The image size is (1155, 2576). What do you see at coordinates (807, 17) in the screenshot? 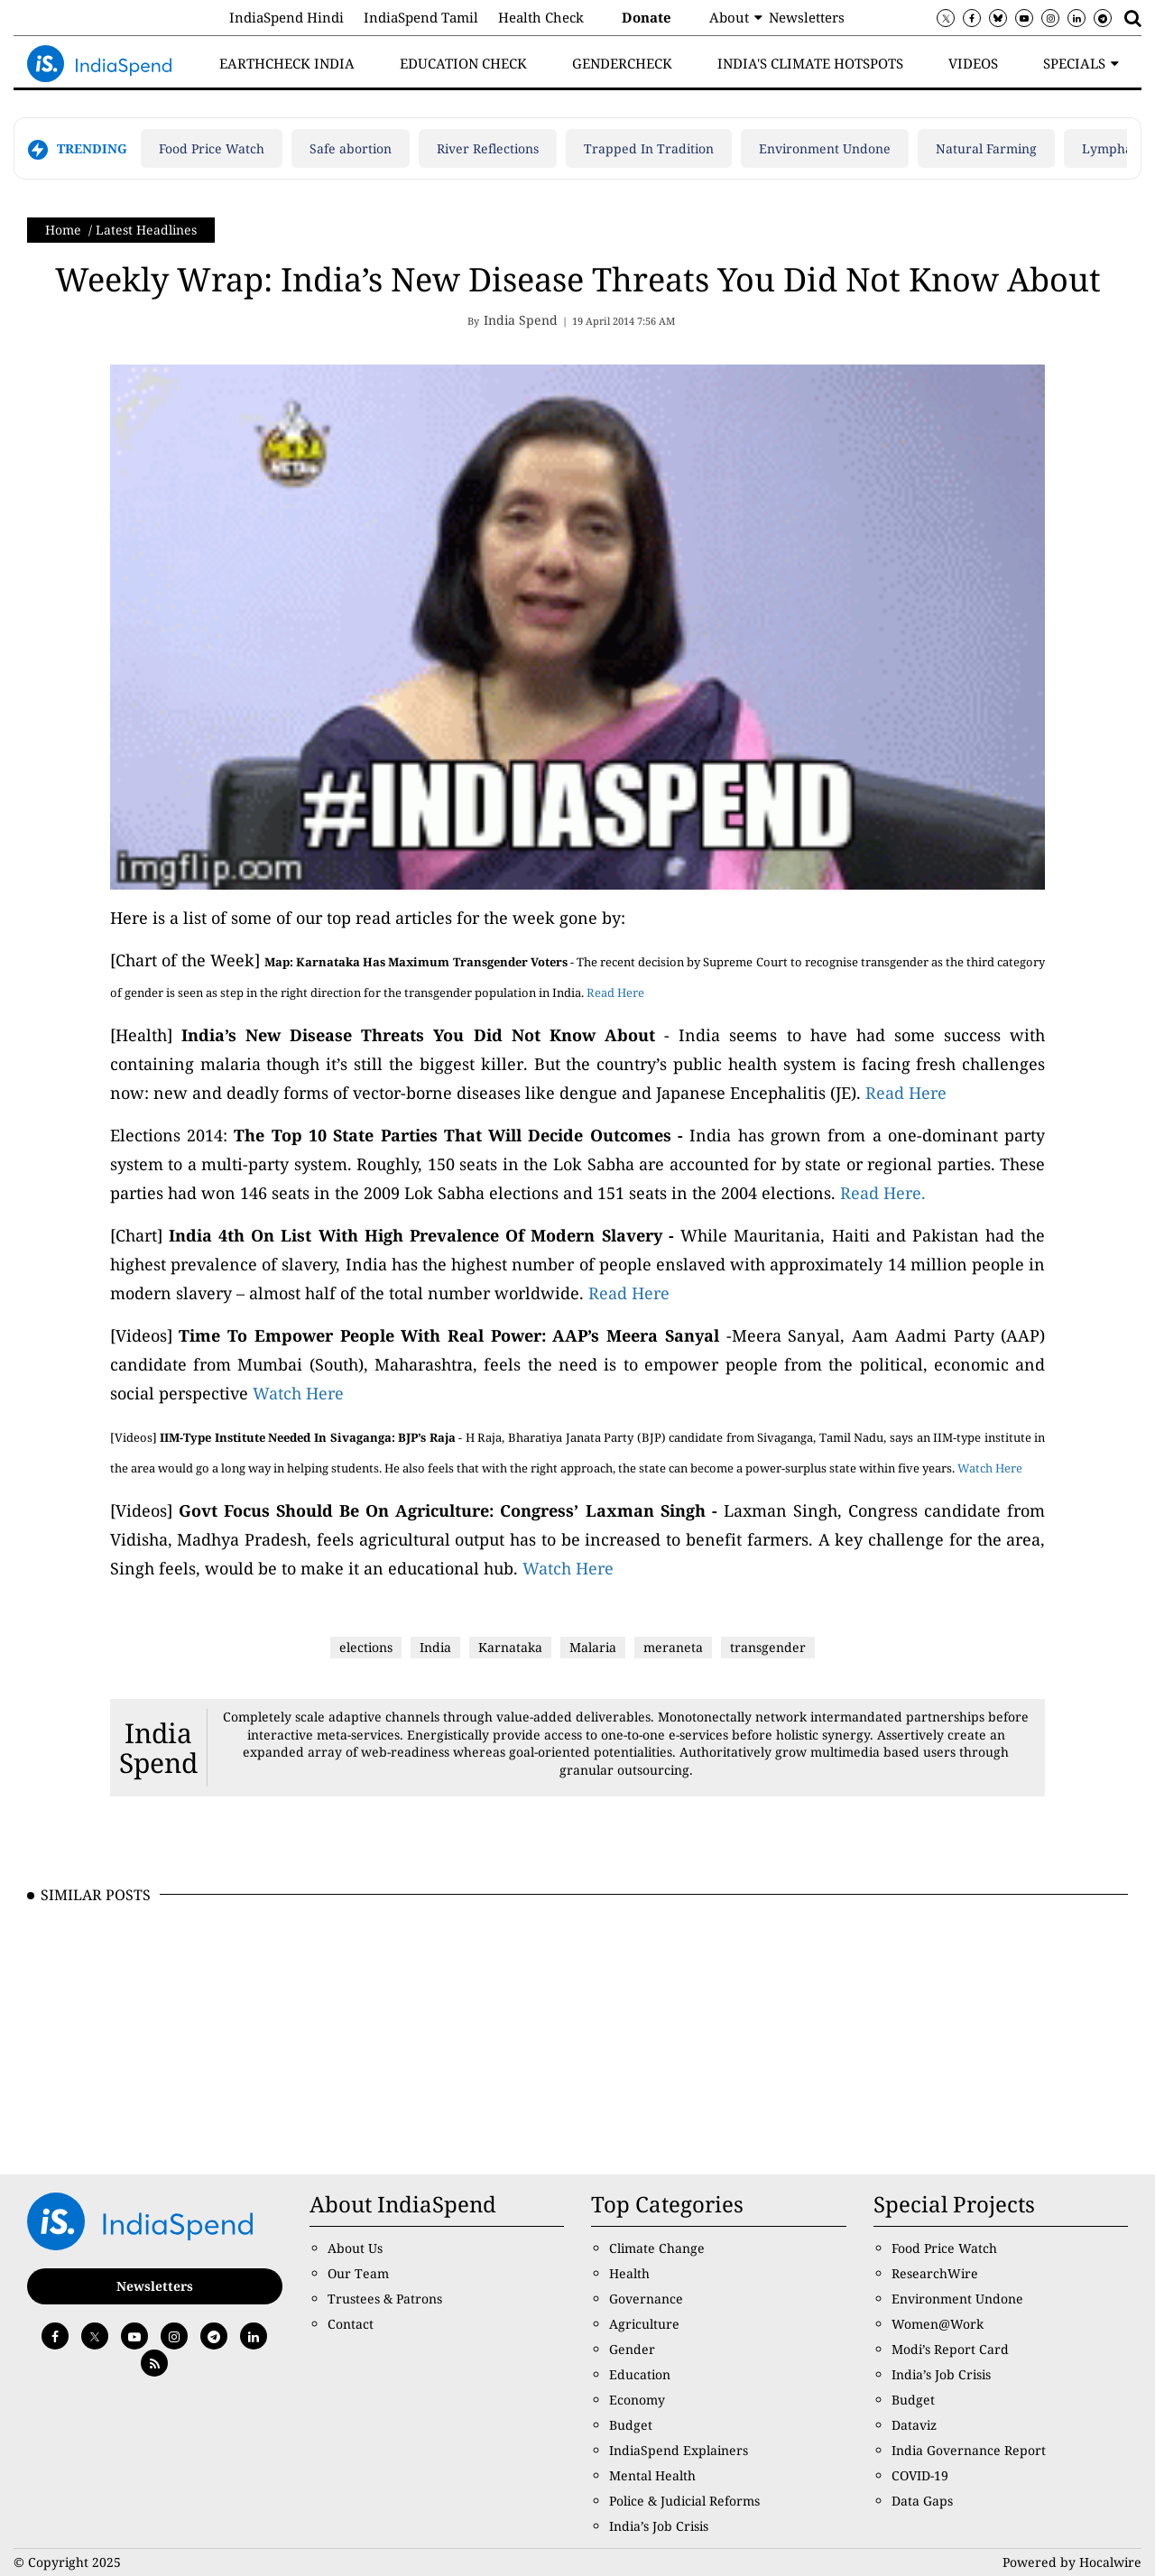
I see `Newsletters` at bounding box center [807, 17].